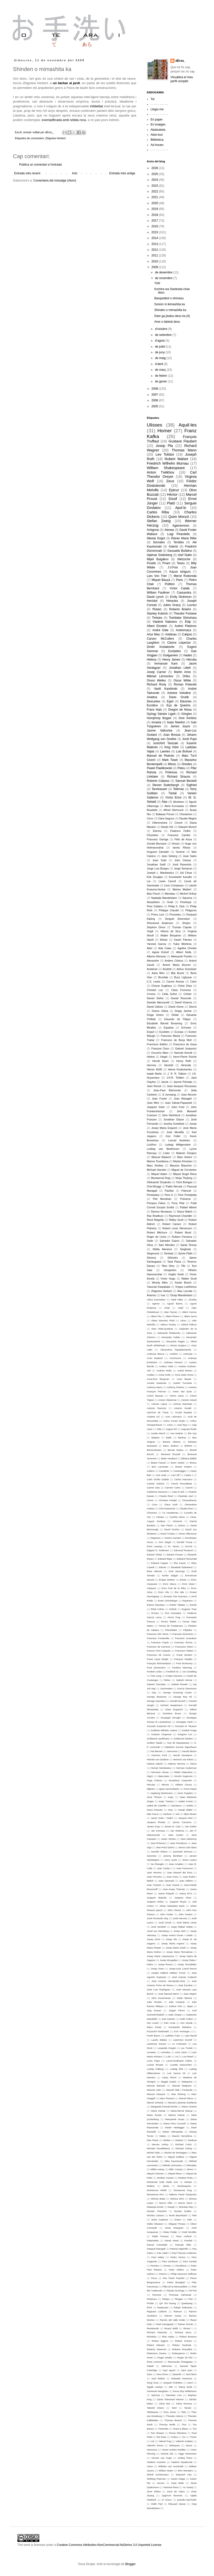 Image resolution: width=214 pixels, height=2576 pixels. Describe the element at coordinates (157, 2211) in the screenshot. I see `Nicolas Chamfort` at that location.